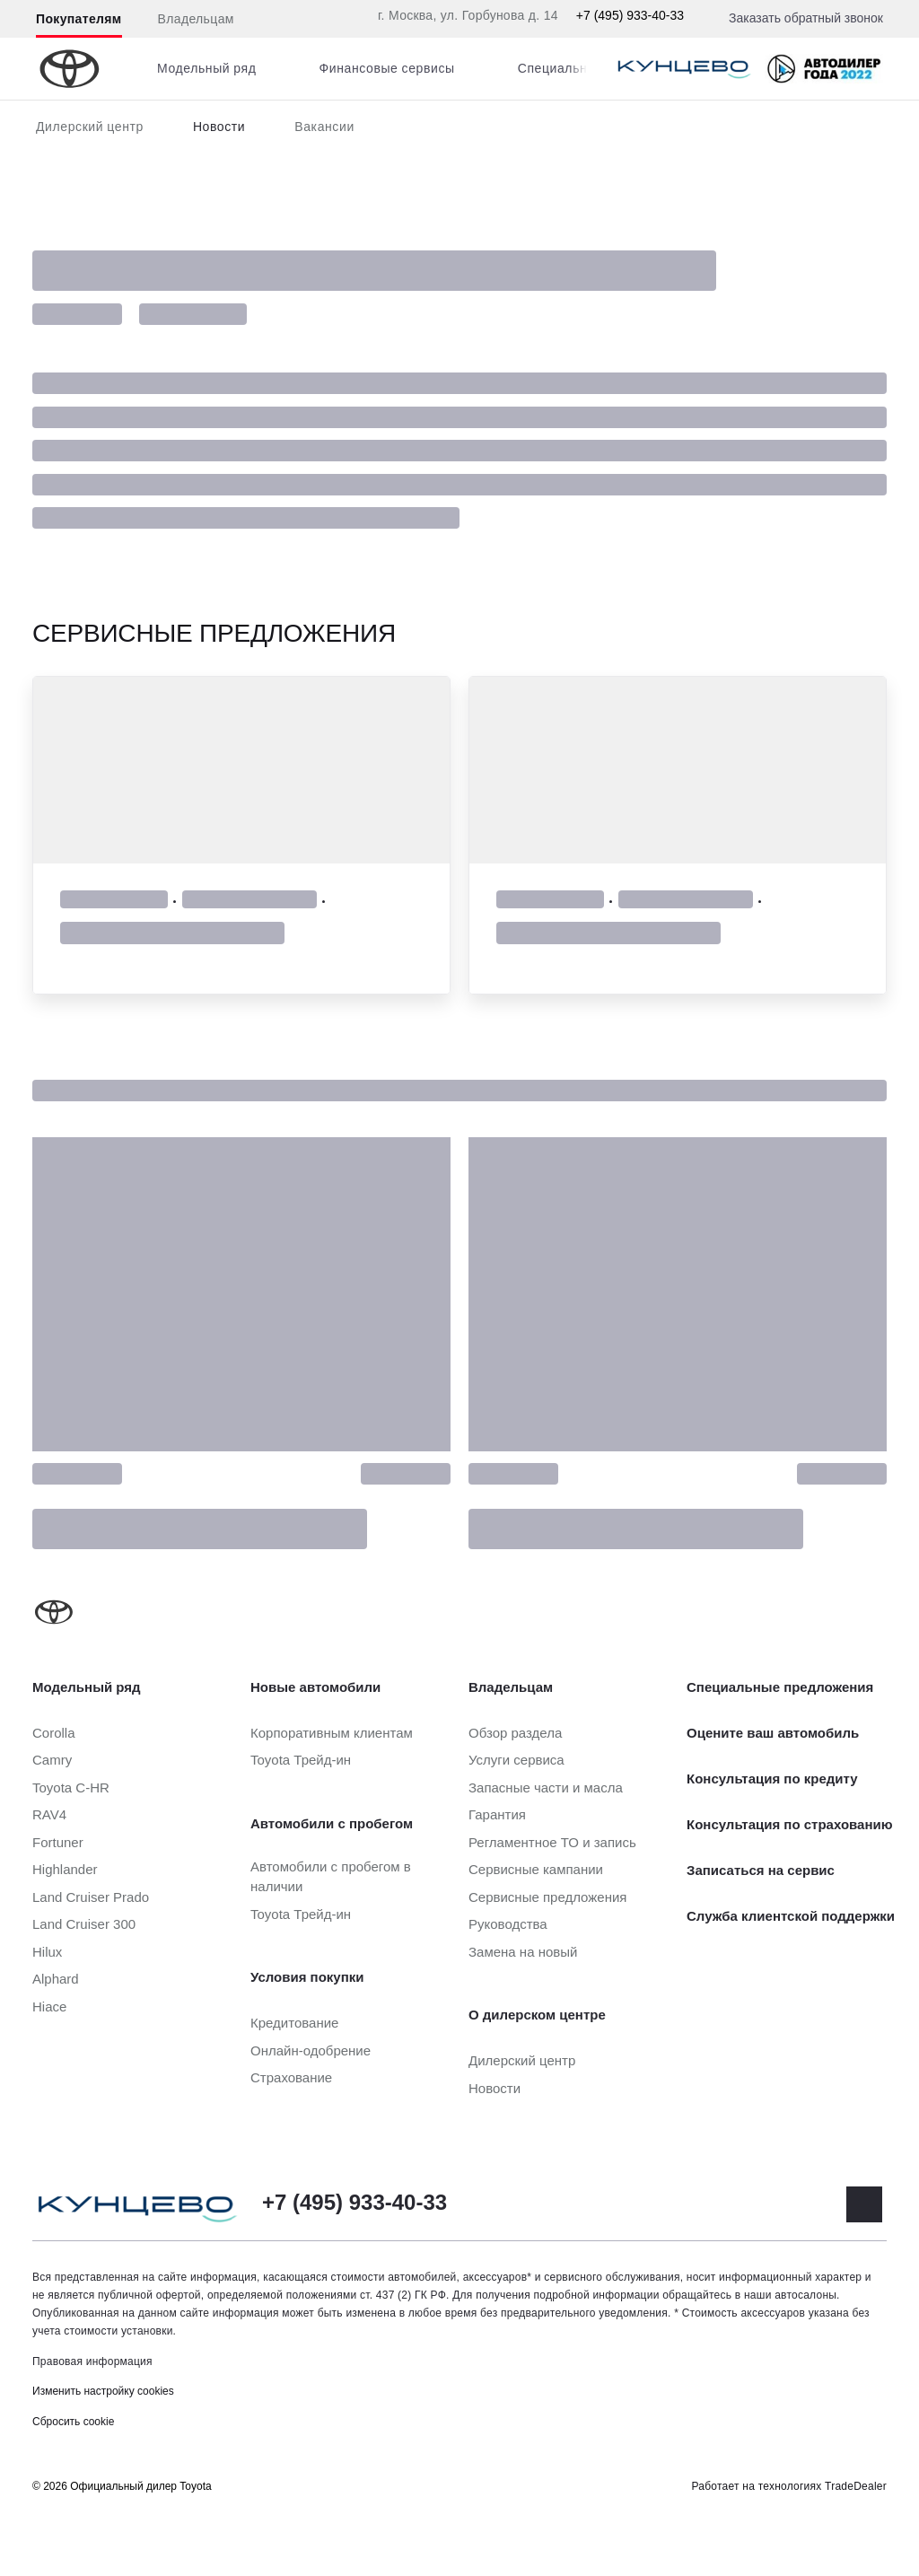 Image resolution: width=919 pixels, height=2576 pixels. What do you see at coordinates (196, 19) in the screenshot?
I see `Владельцам` at bounding box center [196, 19].